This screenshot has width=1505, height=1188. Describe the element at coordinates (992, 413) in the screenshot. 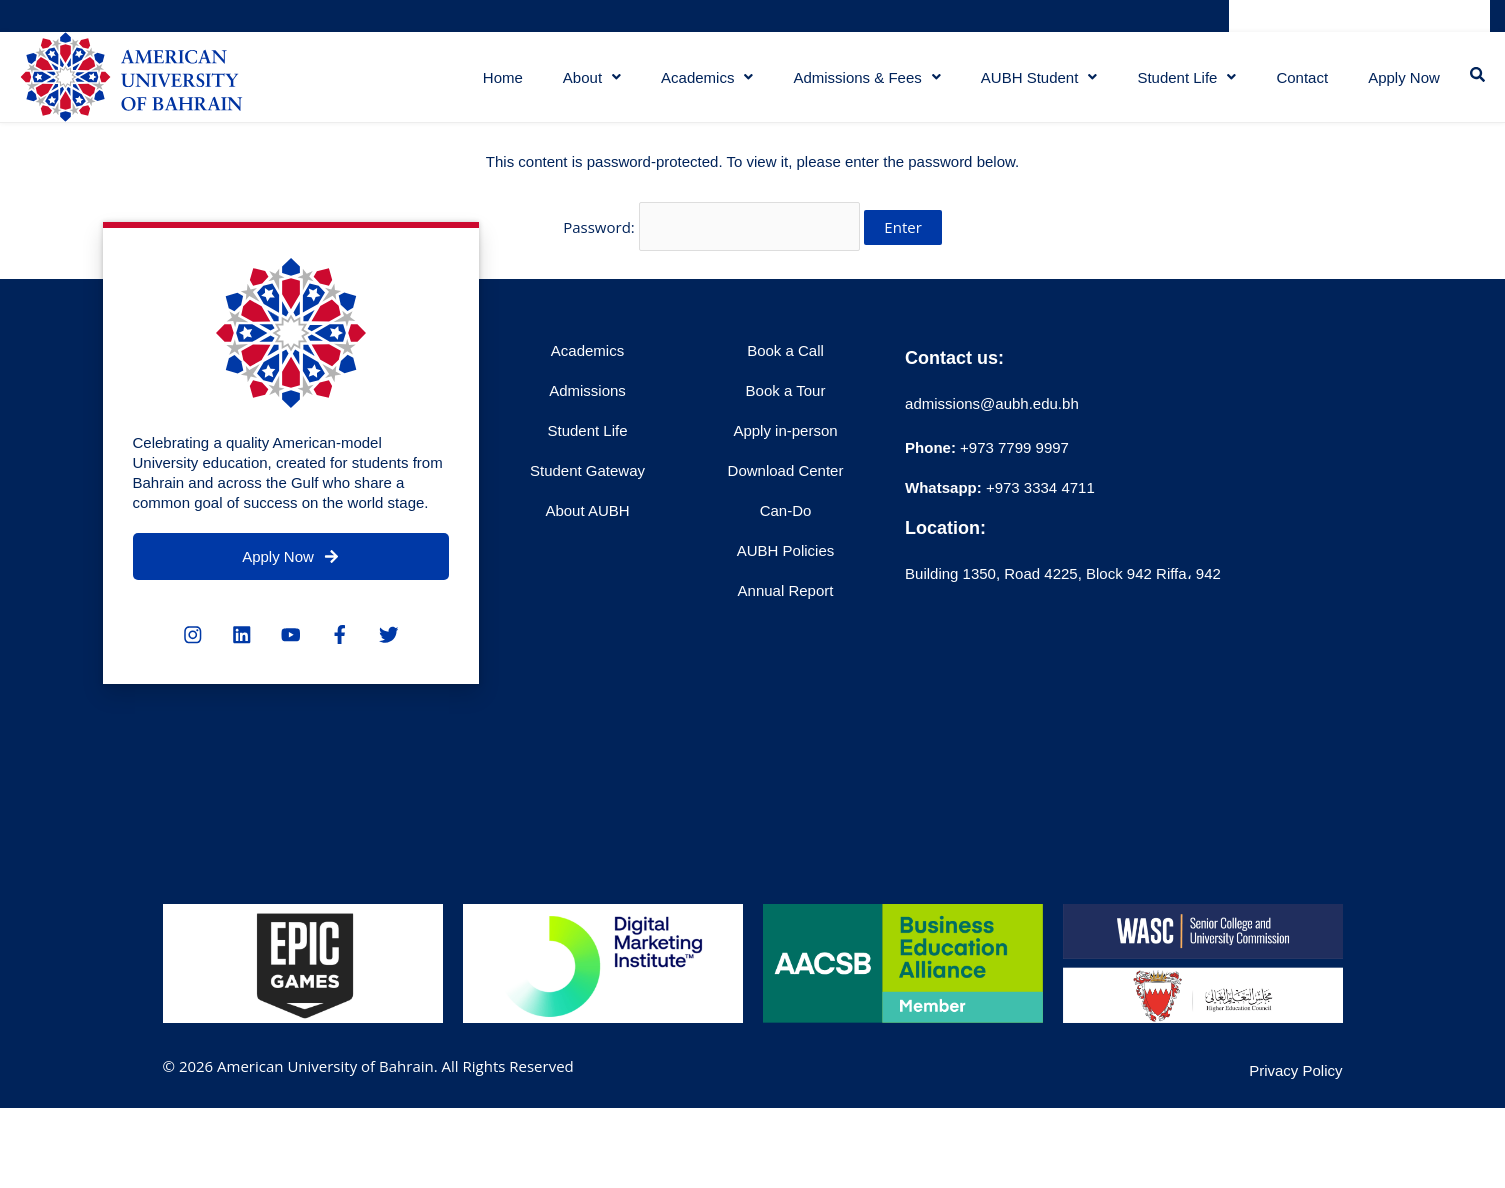

I see `admissions@aubh.edu.bh` at that location.